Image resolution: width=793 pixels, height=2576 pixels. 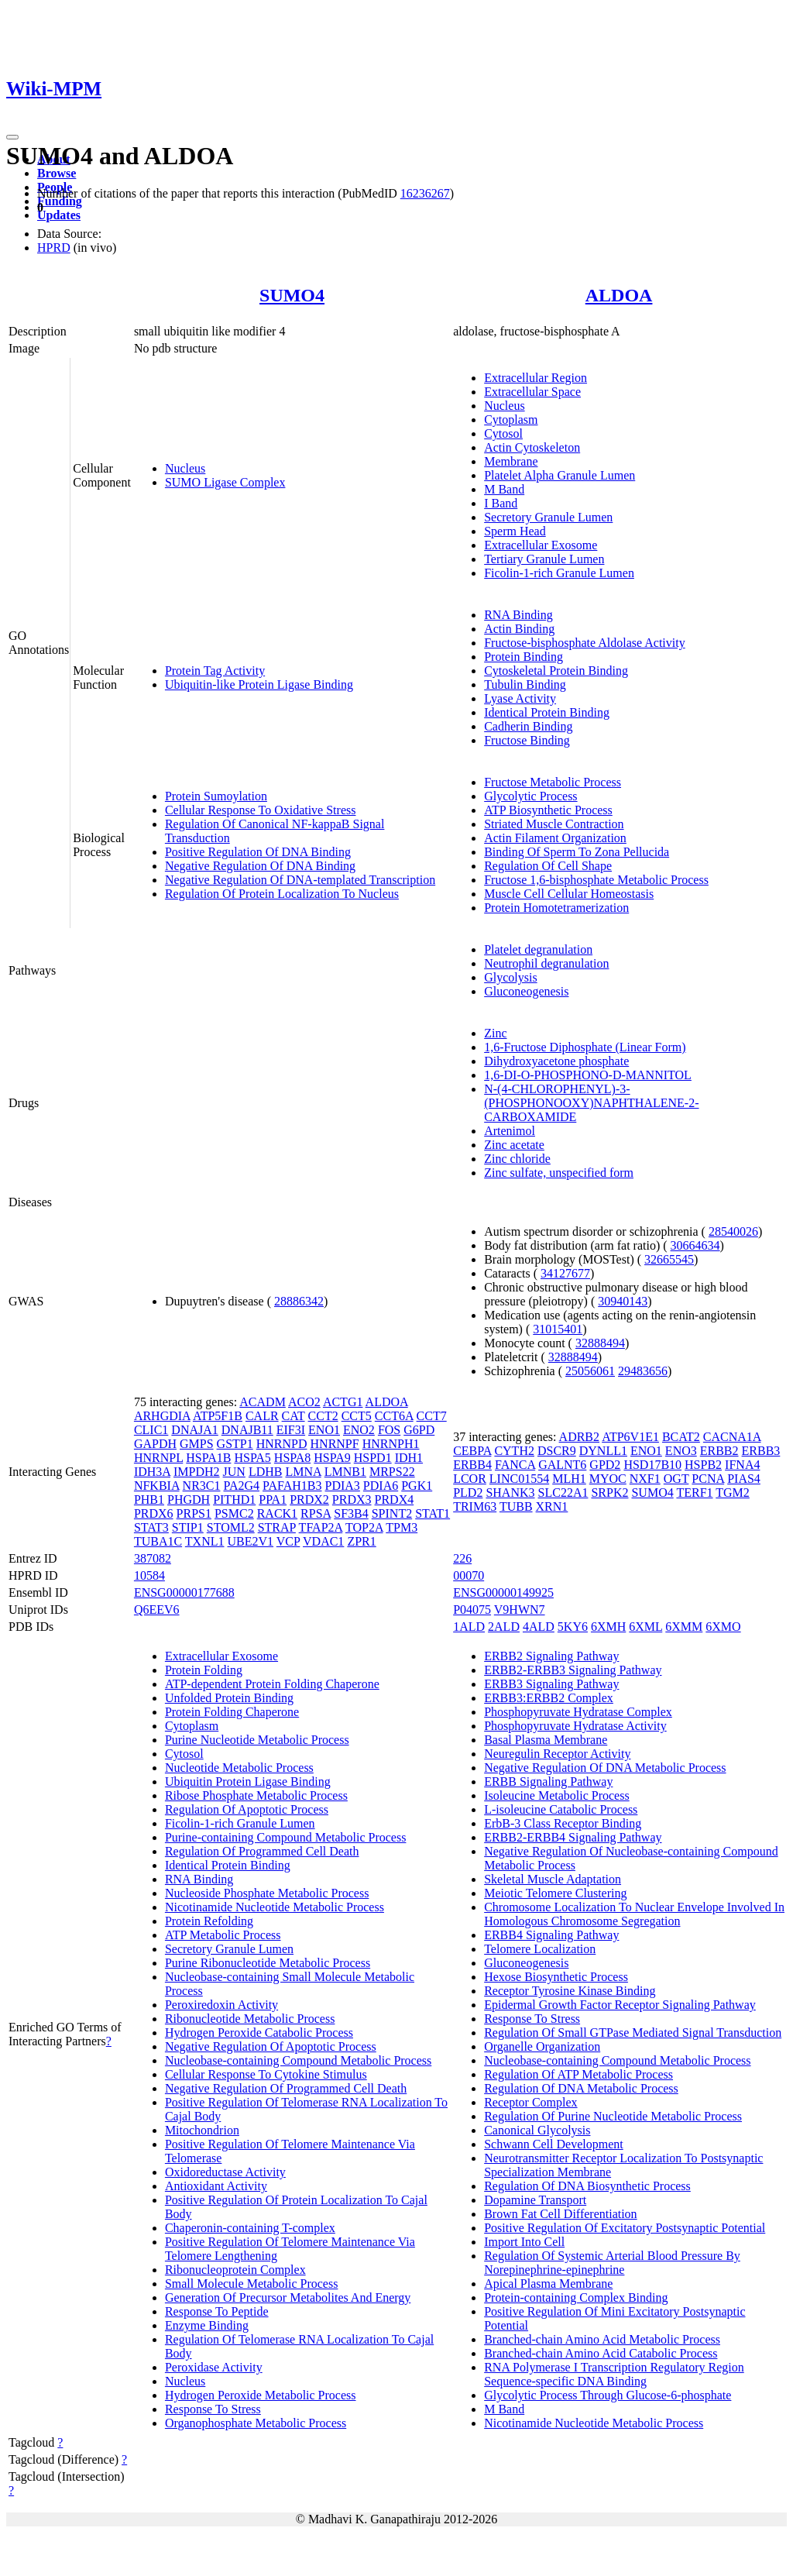 I want to click on Cytoplasm, so click(x=510, y=419).